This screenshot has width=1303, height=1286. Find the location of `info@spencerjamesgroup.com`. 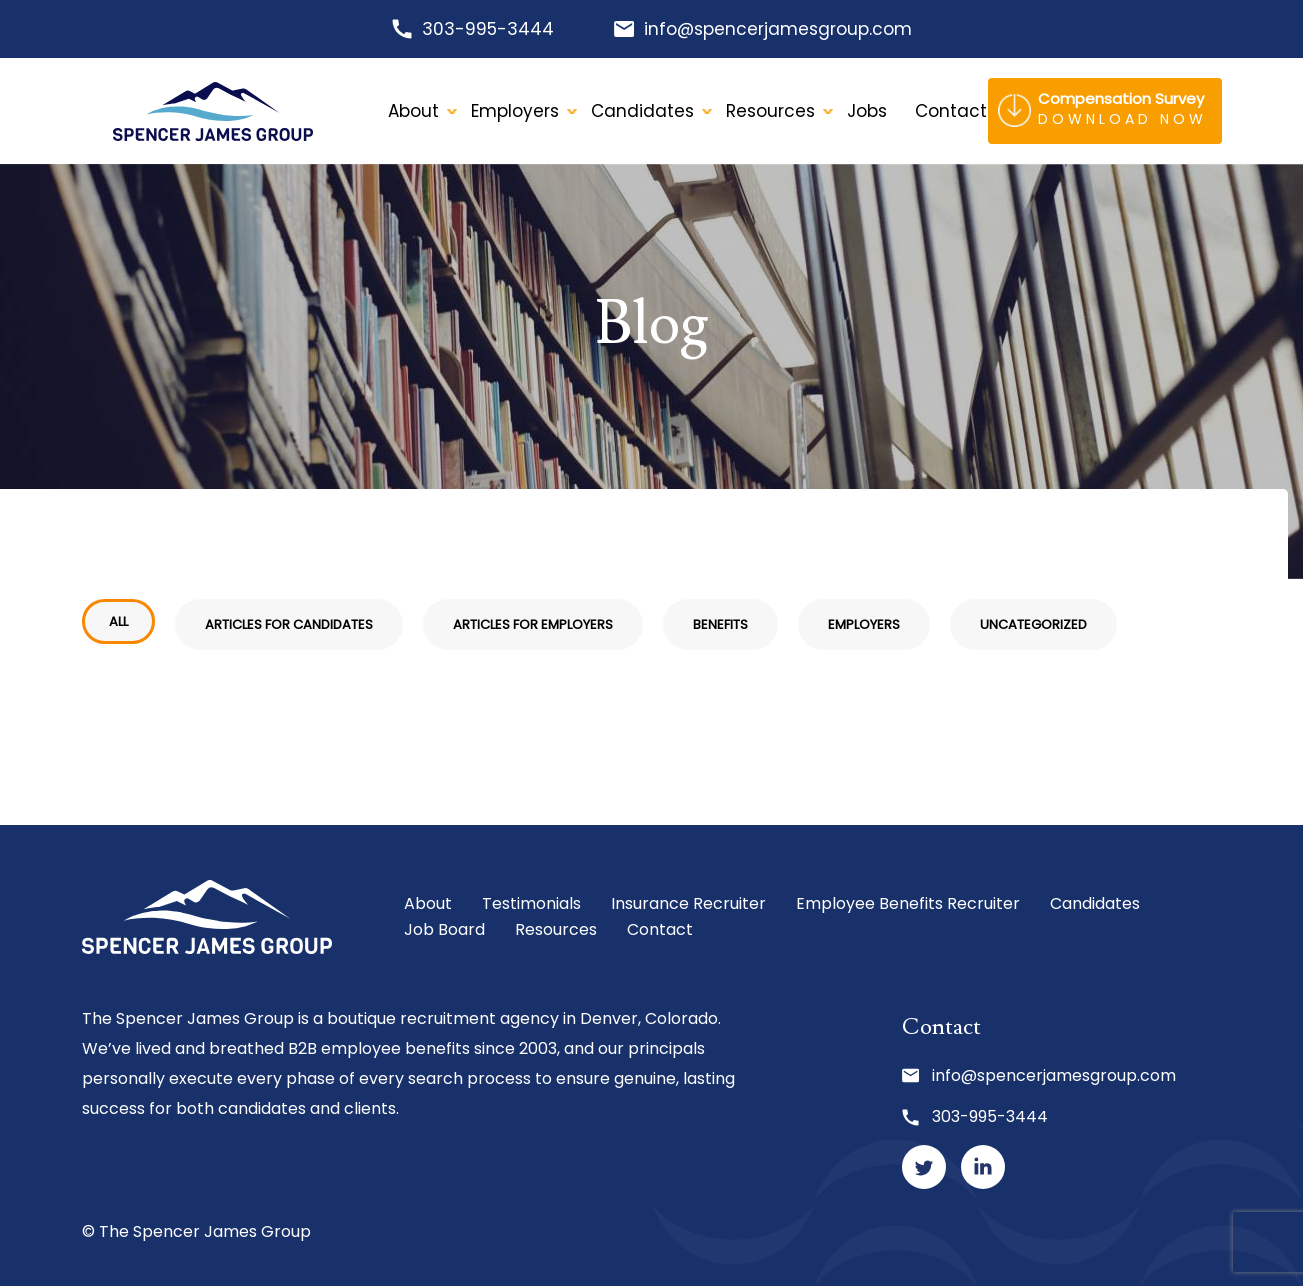

info@spencerjamesgroup.com is located at coordinates (778, 29).